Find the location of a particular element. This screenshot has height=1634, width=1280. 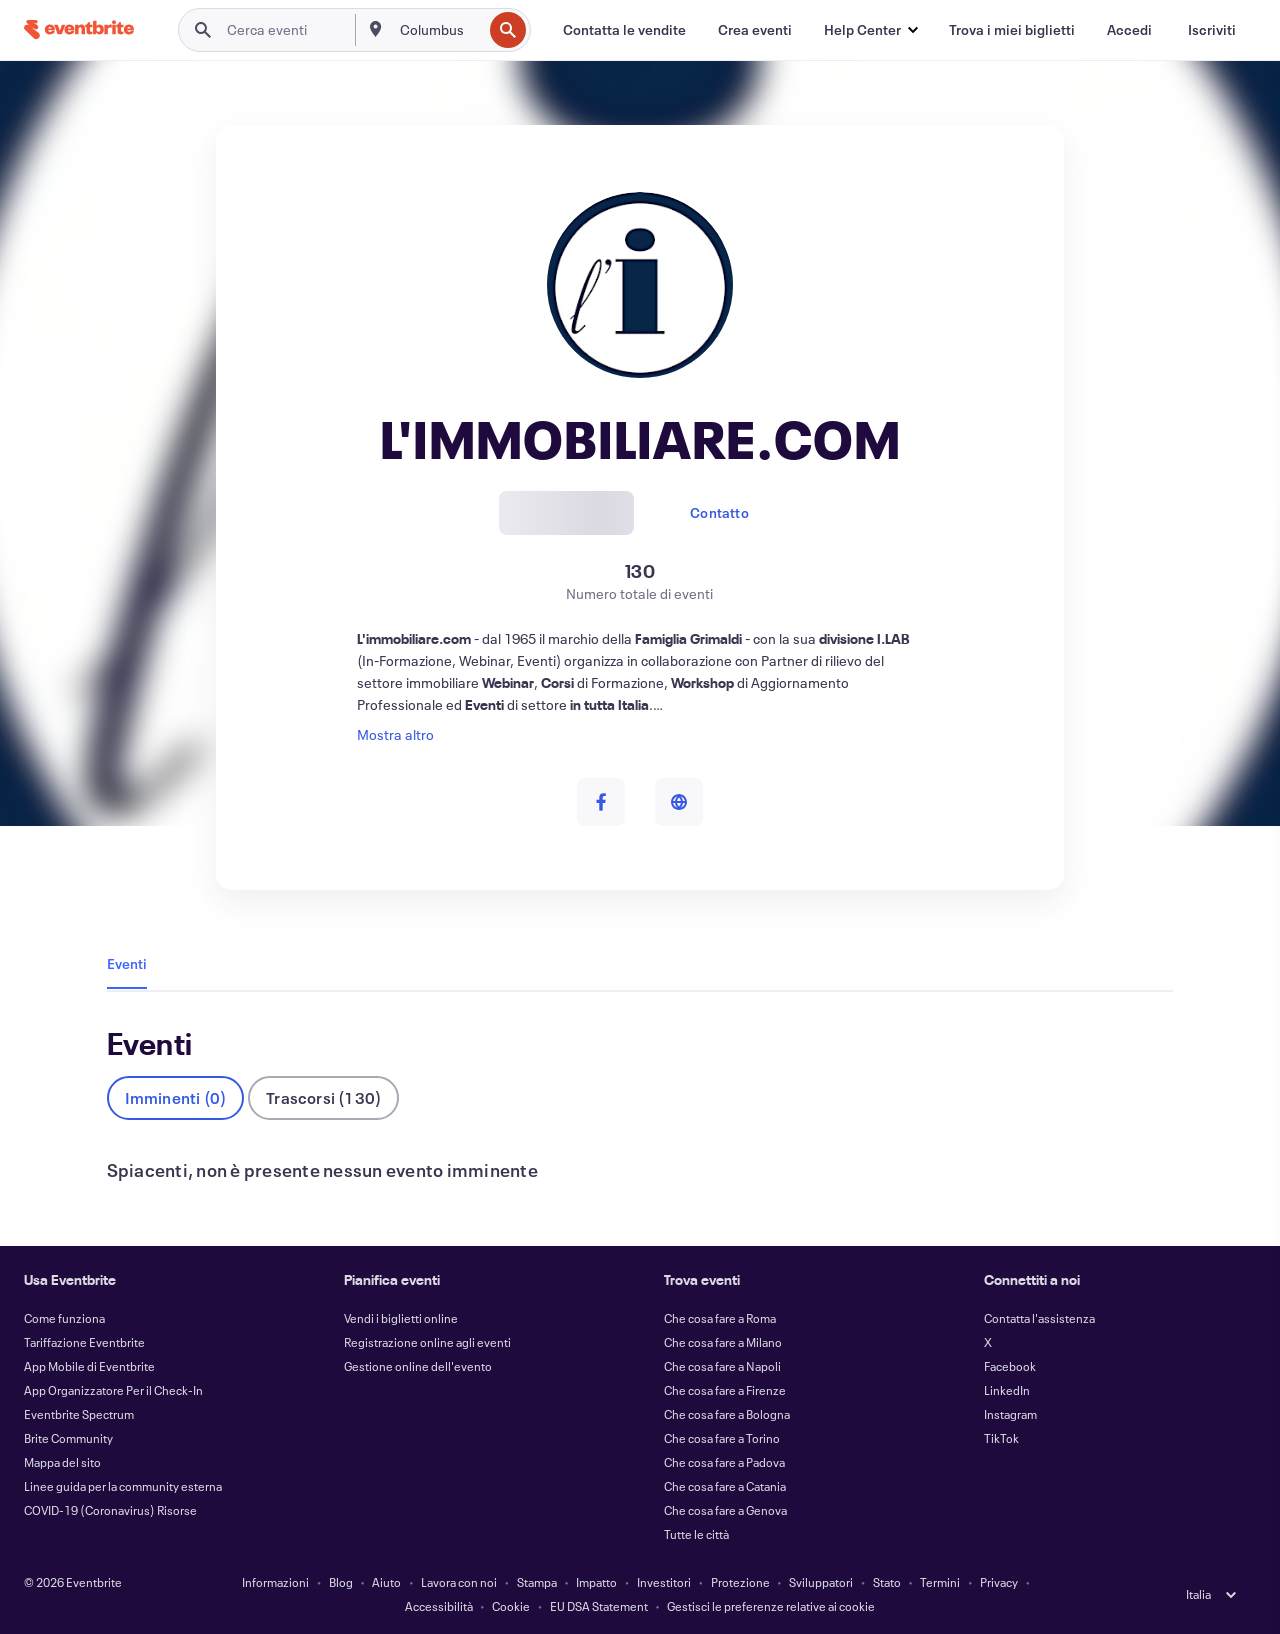

[Contatta le vendite] is located at coordinates (624, 30).